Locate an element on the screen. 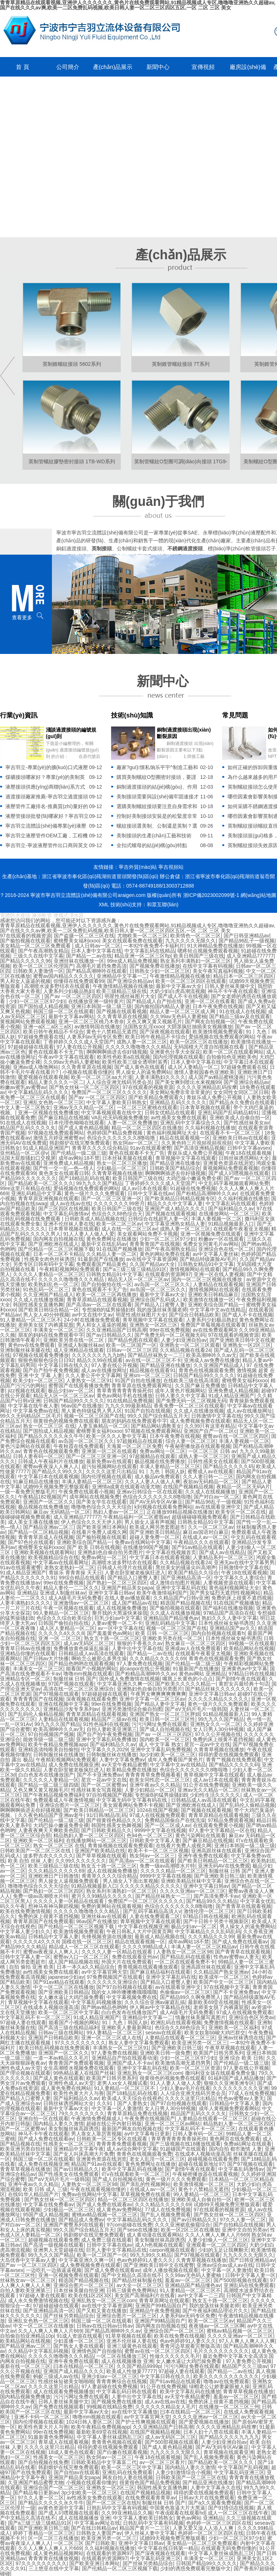 This screenshot has width=277, height=2576. 青青草久久久久综合精品 is located at coordinates (99, 1148).